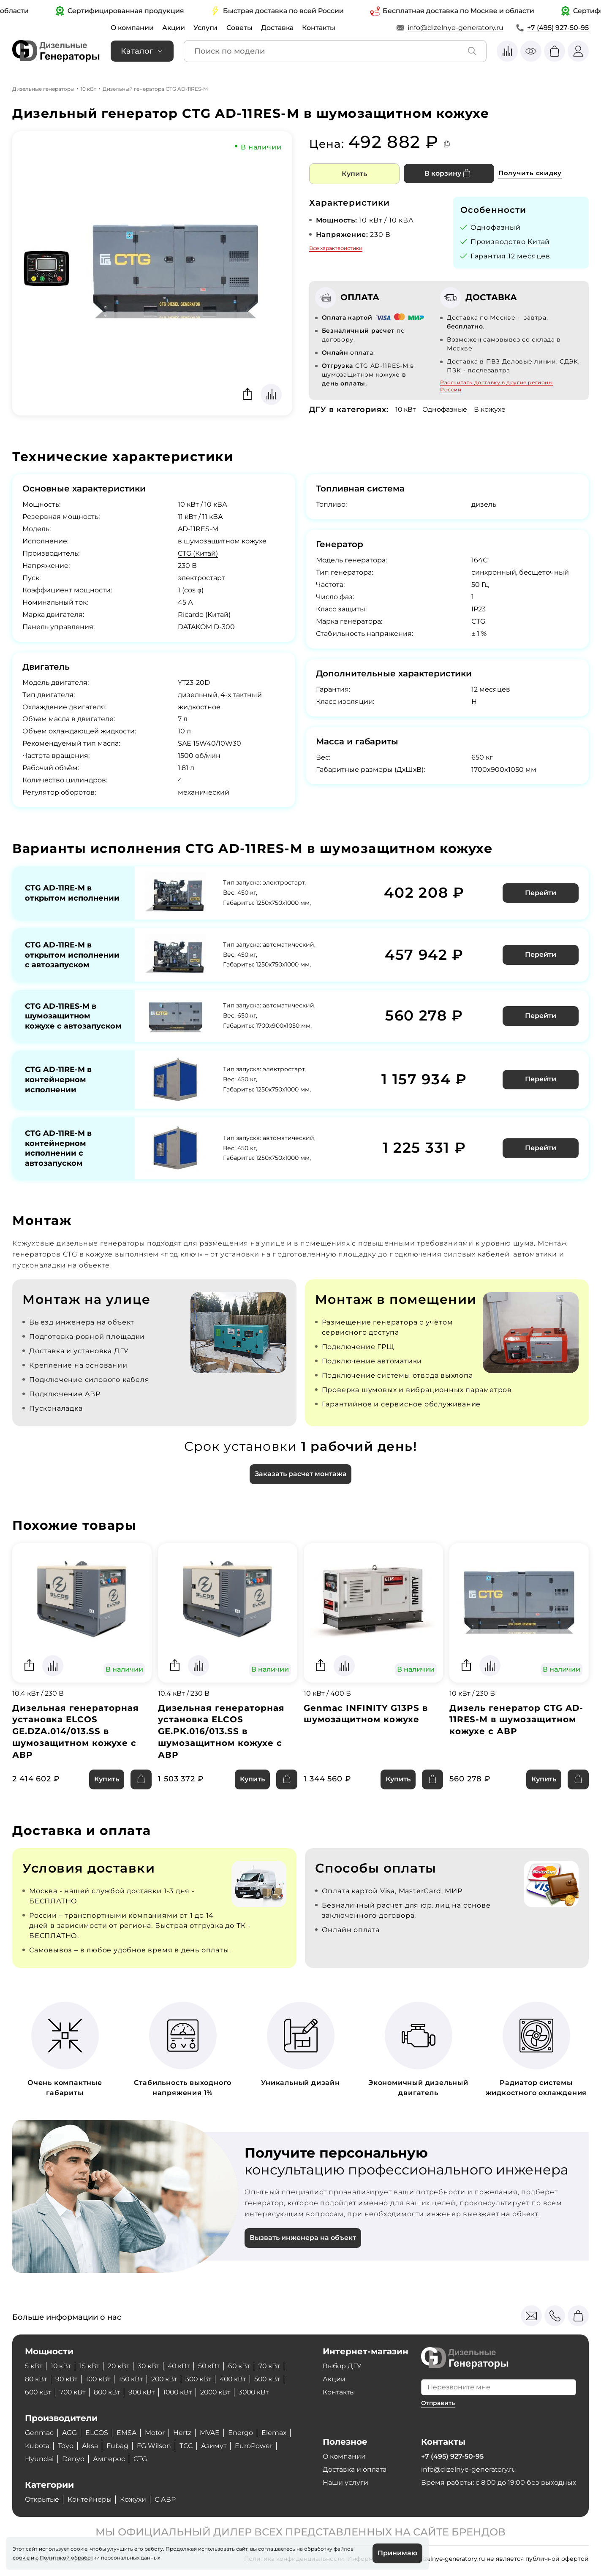  Describe the element at coordinates (120, 2366) in the screenshot. I see `20 кВт` at that location.